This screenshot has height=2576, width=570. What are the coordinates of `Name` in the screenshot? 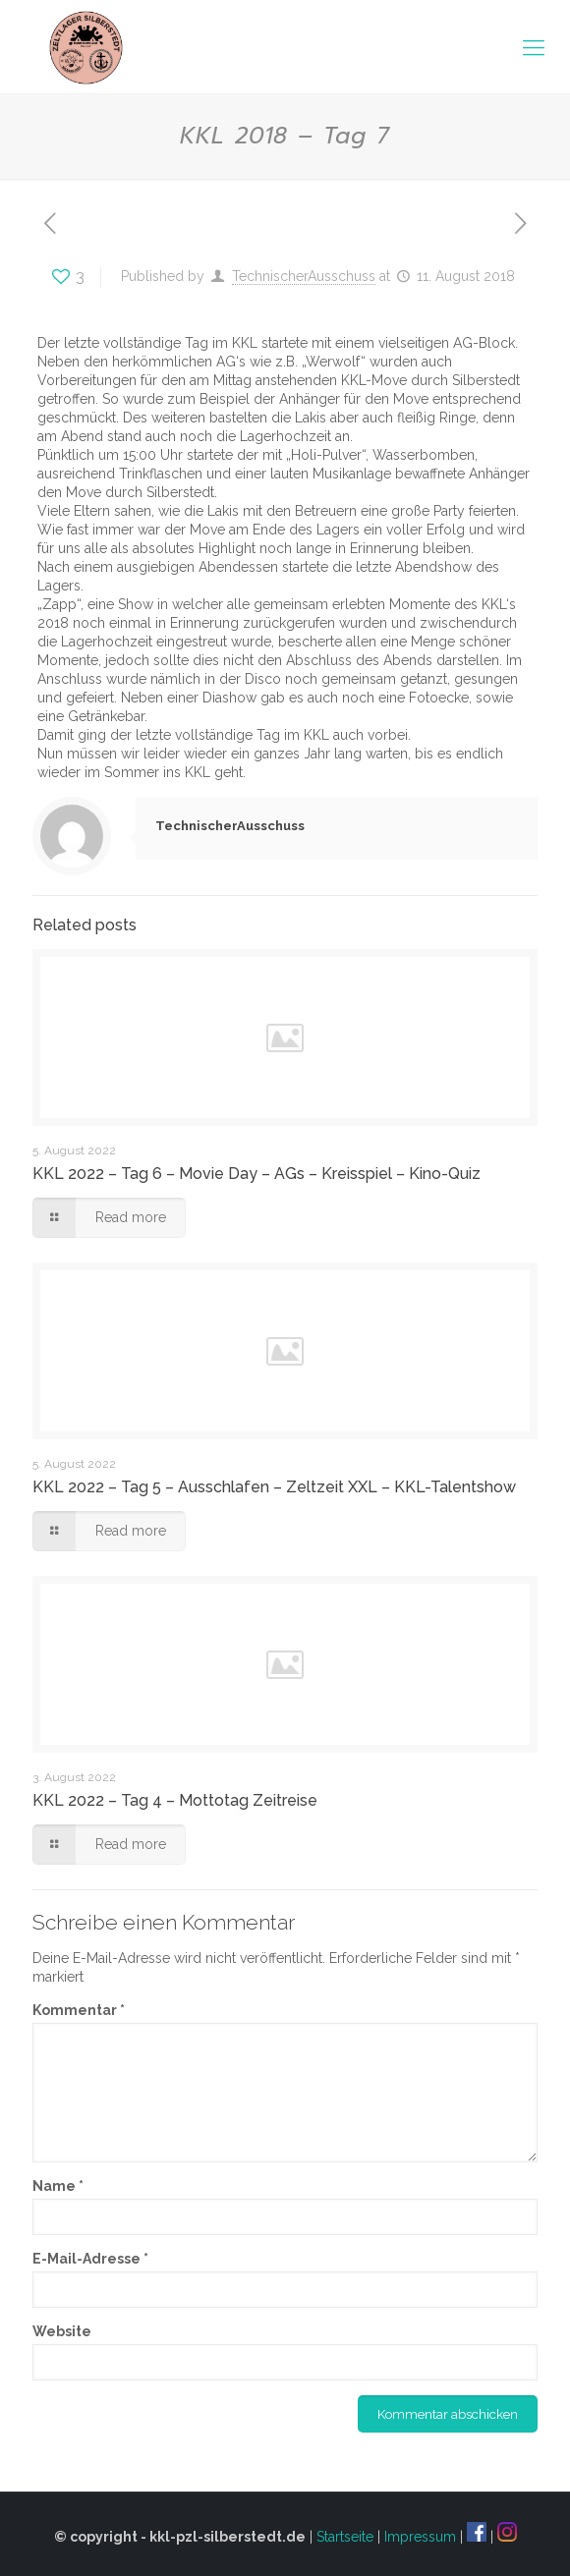 It's located at (58, 2186).